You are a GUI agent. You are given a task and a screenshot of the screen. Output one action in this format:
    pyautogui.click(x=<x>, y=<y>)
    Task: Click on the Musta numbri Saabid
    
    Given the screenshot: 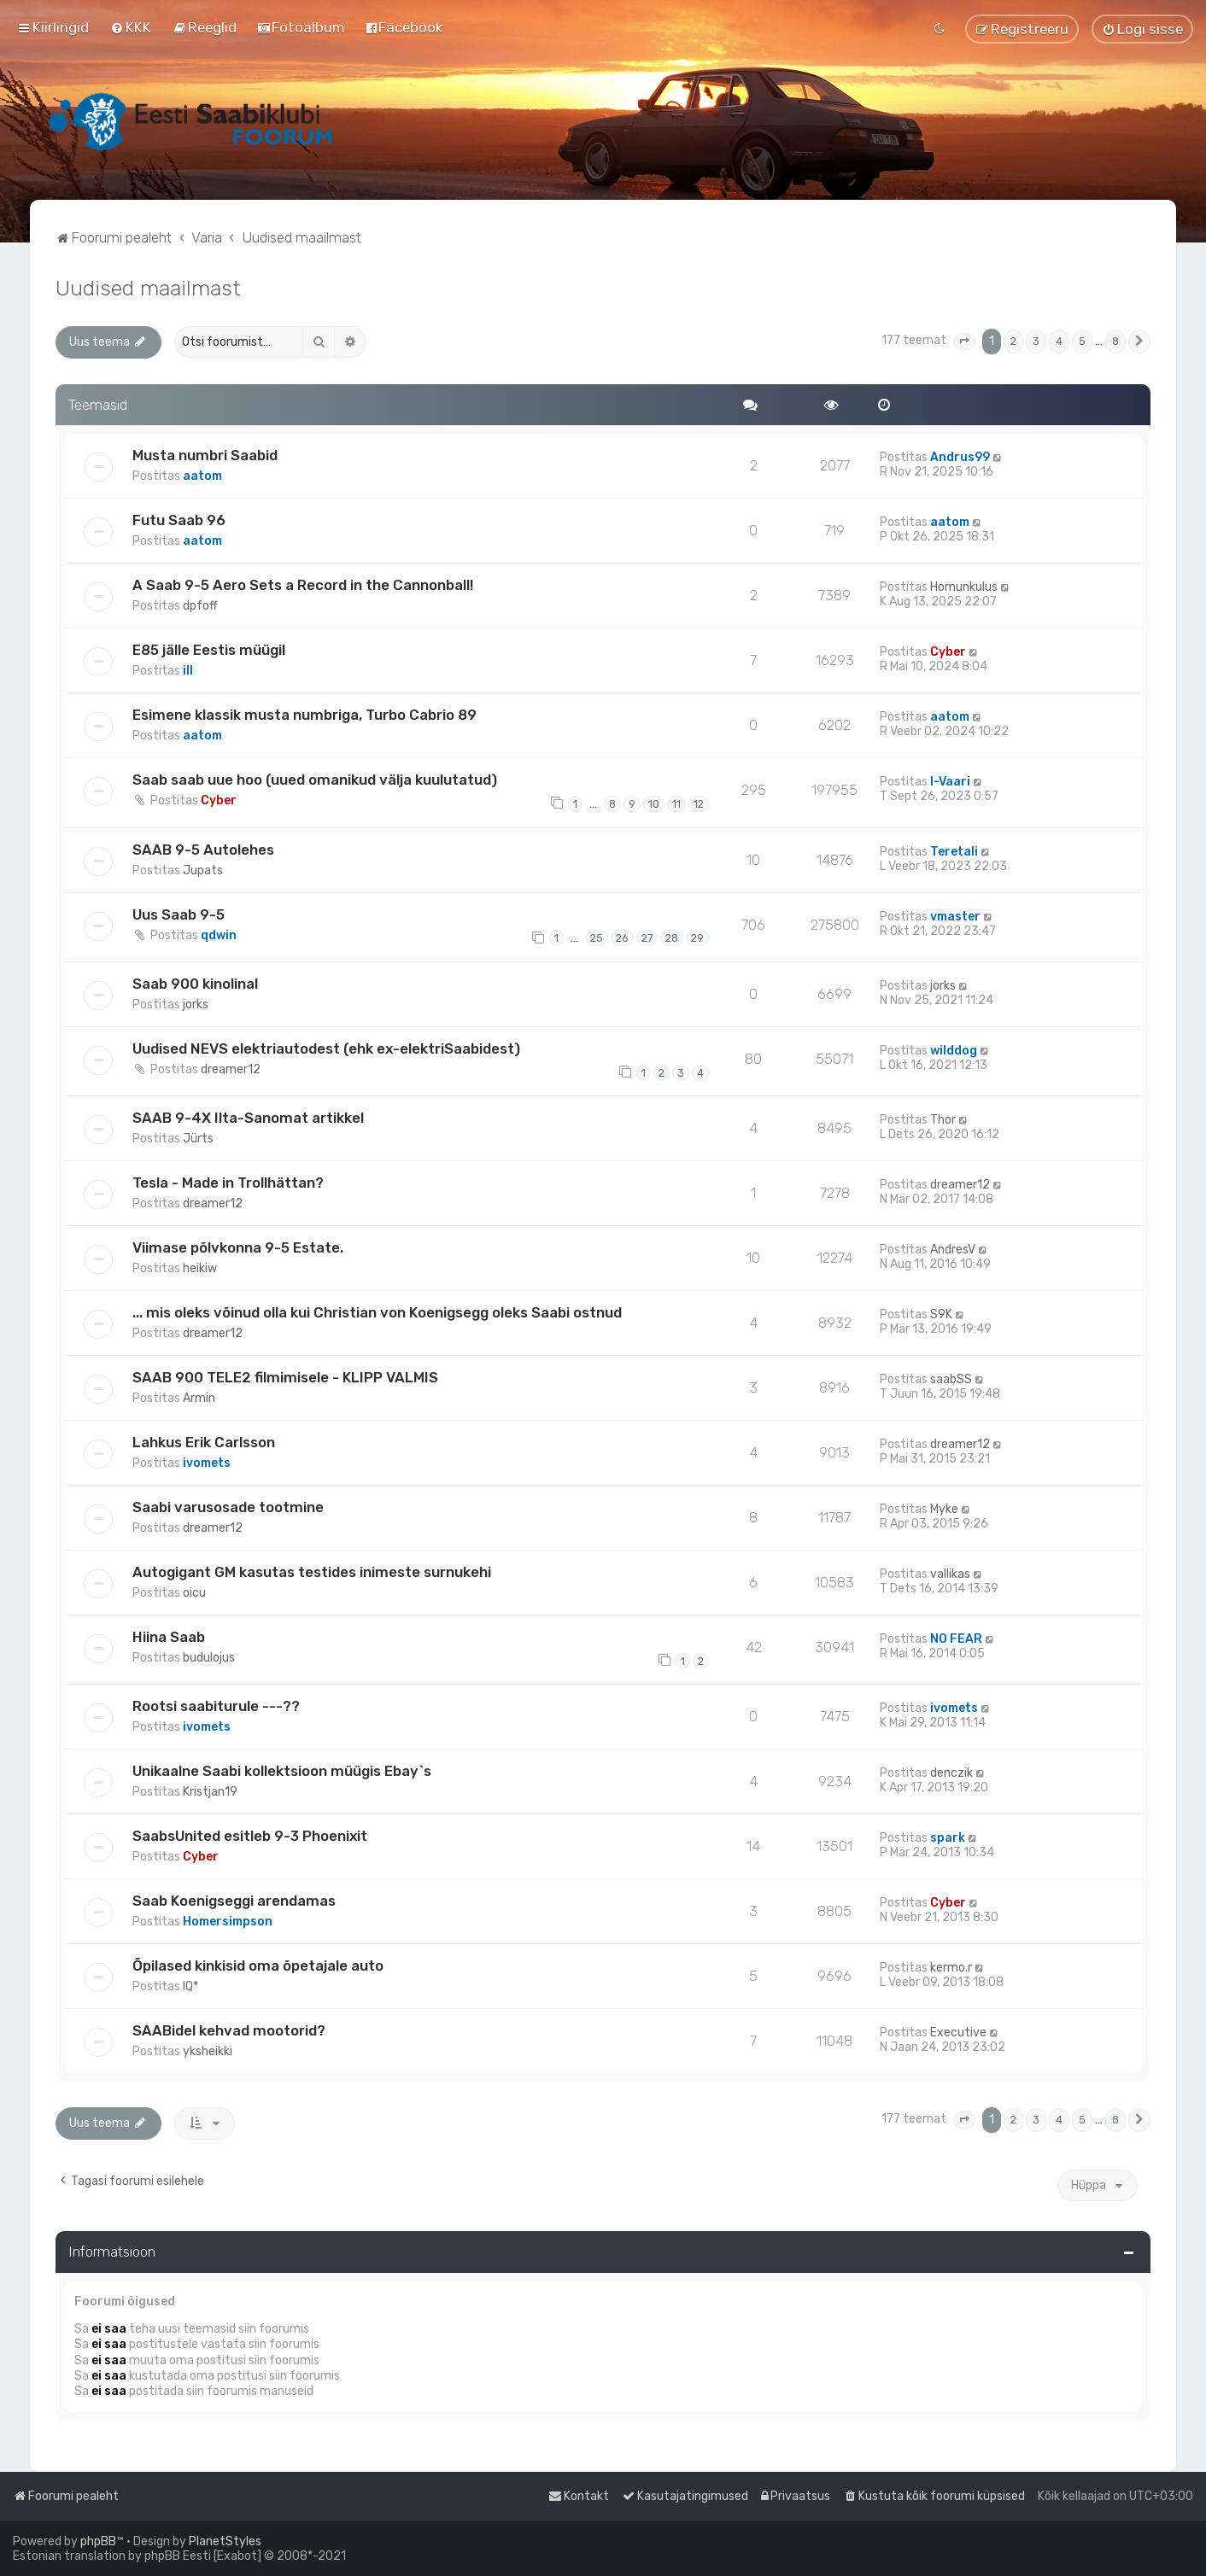 What is the action you would take?
    pyautogui.click(x=205, y=455)
    